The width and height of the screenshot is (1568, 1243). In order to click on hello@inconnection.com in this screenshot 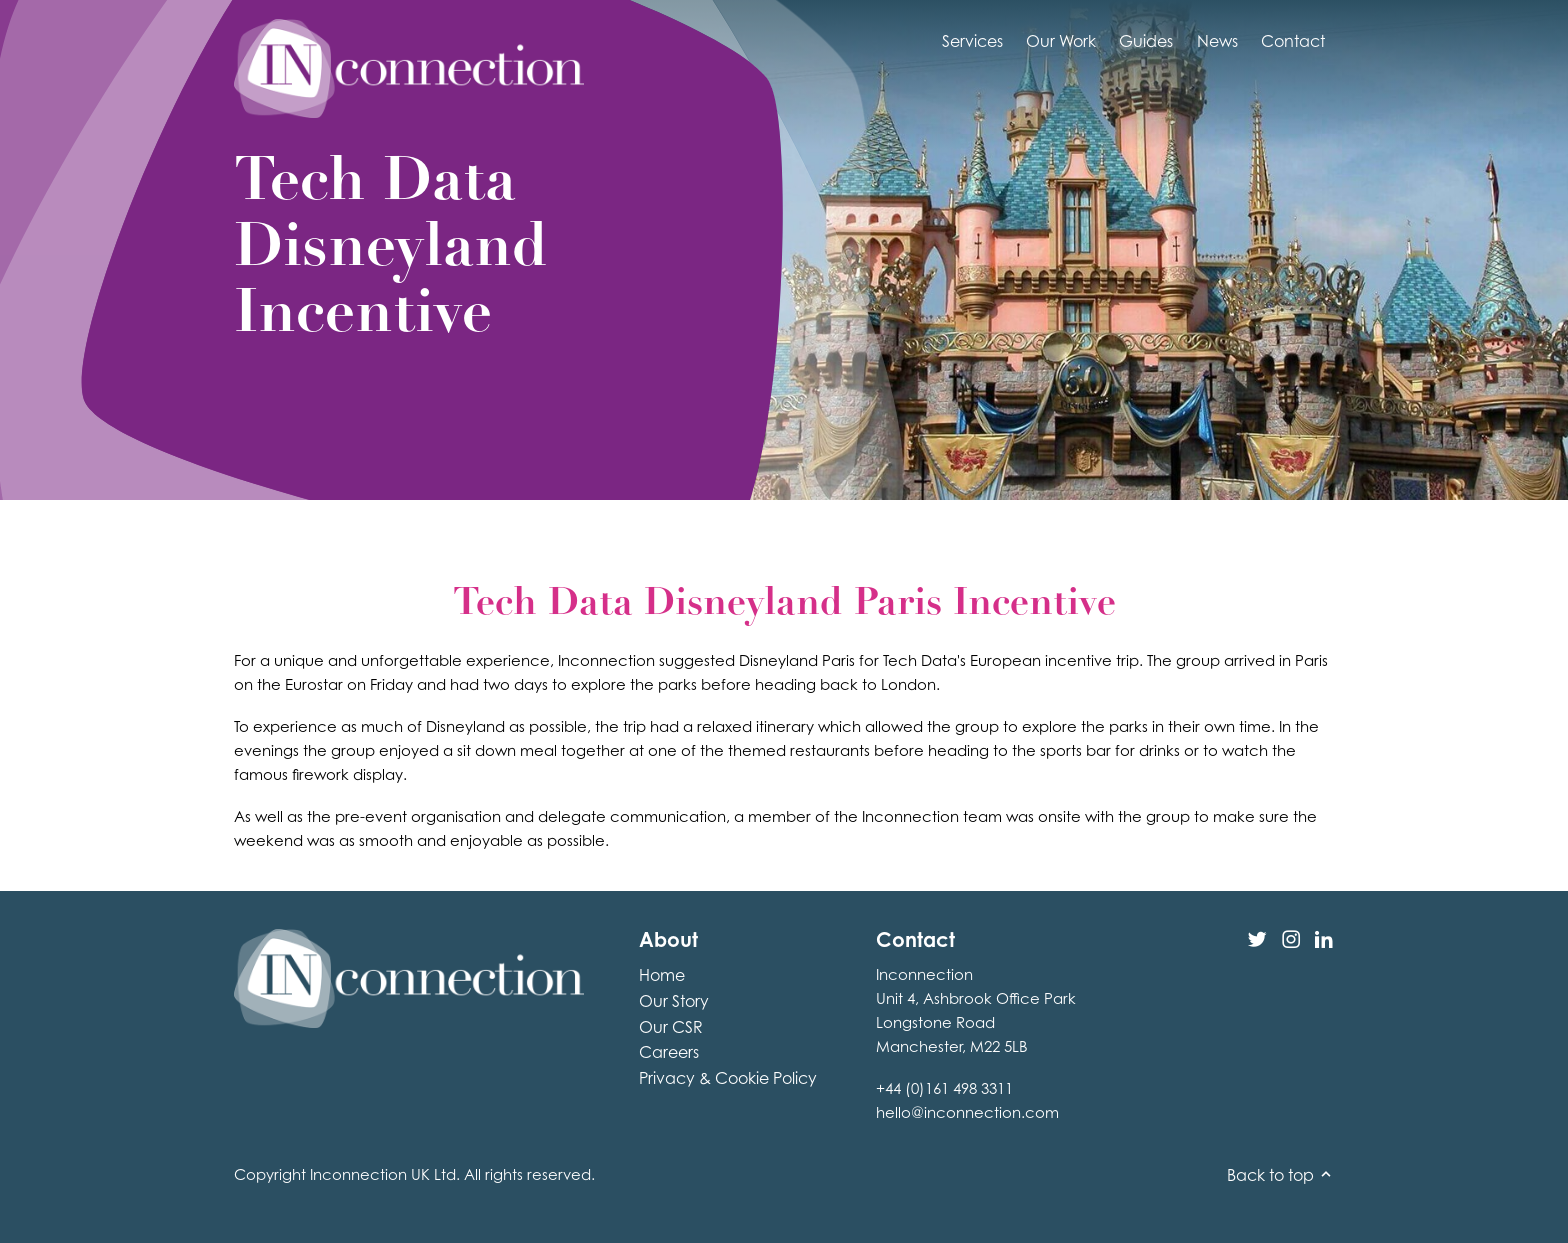, I will do `click(967, 1112)`.